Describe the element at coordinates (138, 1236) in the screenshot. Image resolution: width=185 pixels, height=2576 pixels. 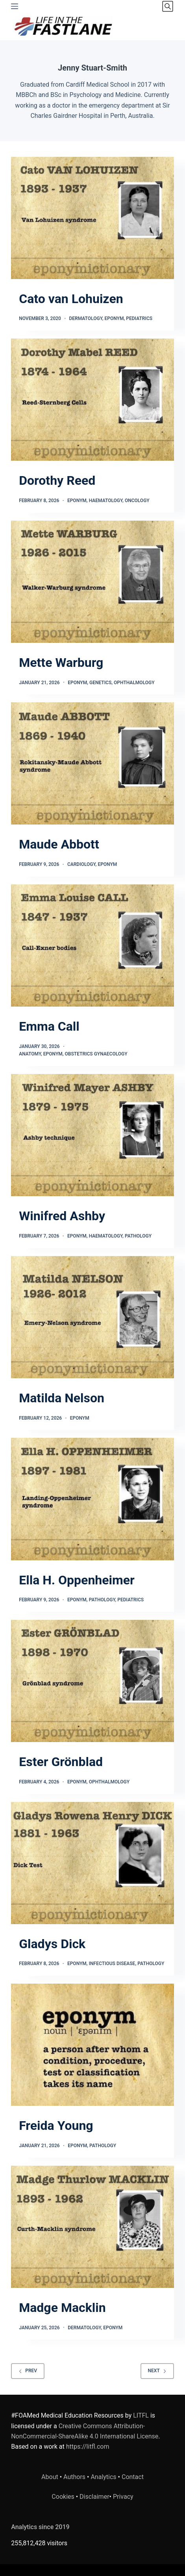
I see `Pathology` at that location.